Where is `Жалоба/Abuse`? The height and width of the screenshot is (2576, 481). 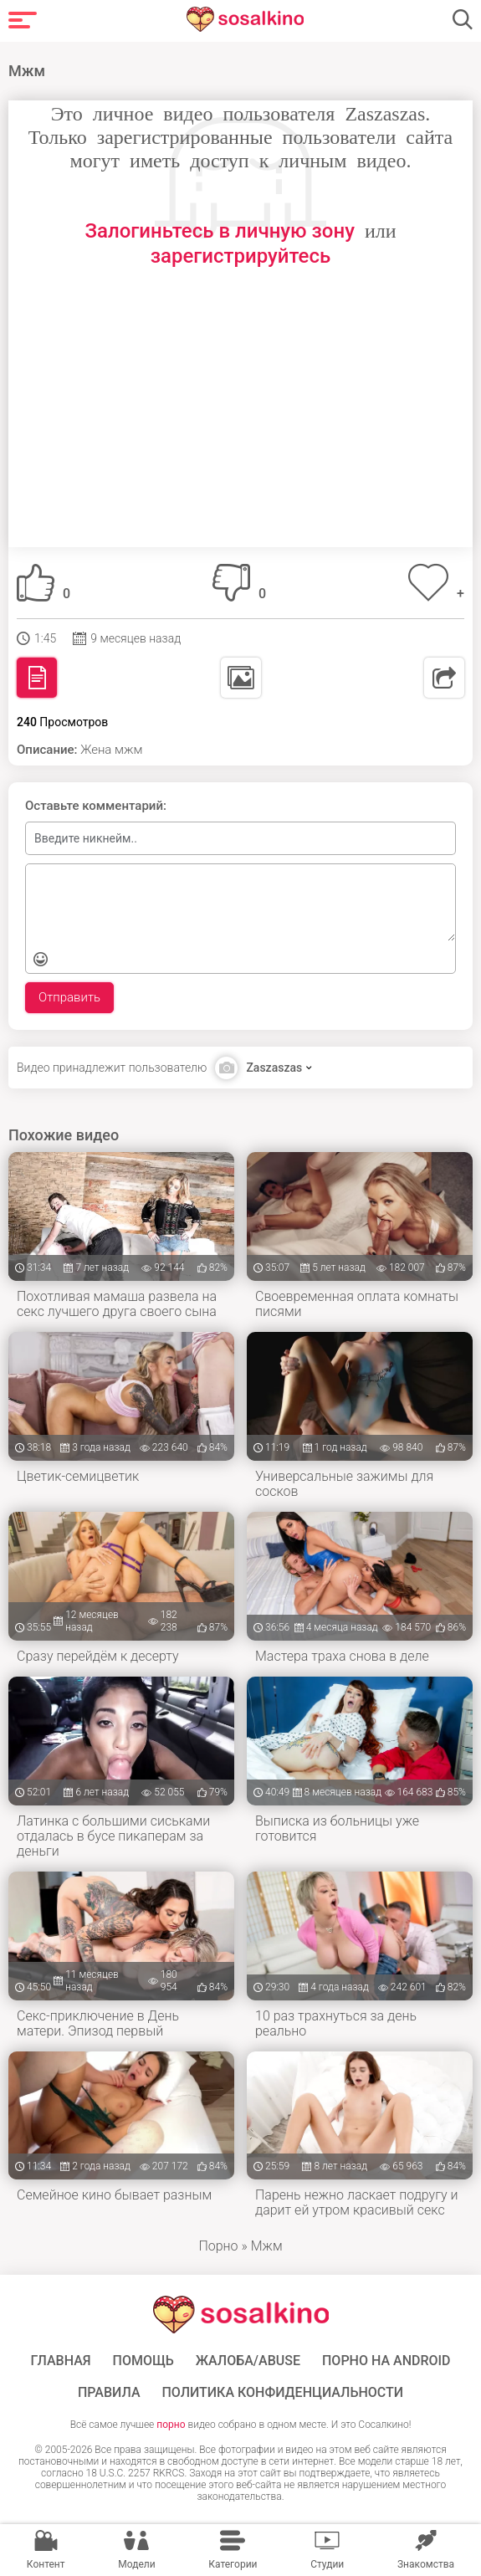
Жалоба/Abuse is located at coordinates (248, 2361).